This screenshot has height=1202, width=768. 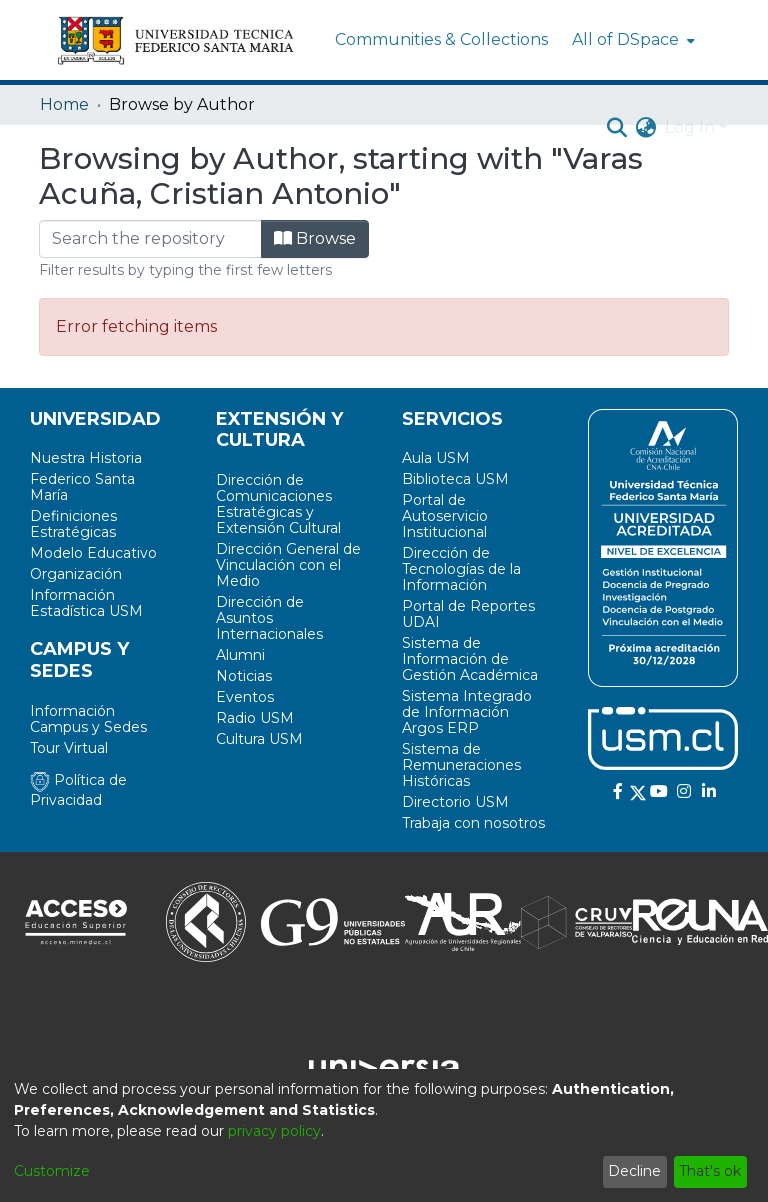 I want to click on Browse, so click(x=315, y=238).